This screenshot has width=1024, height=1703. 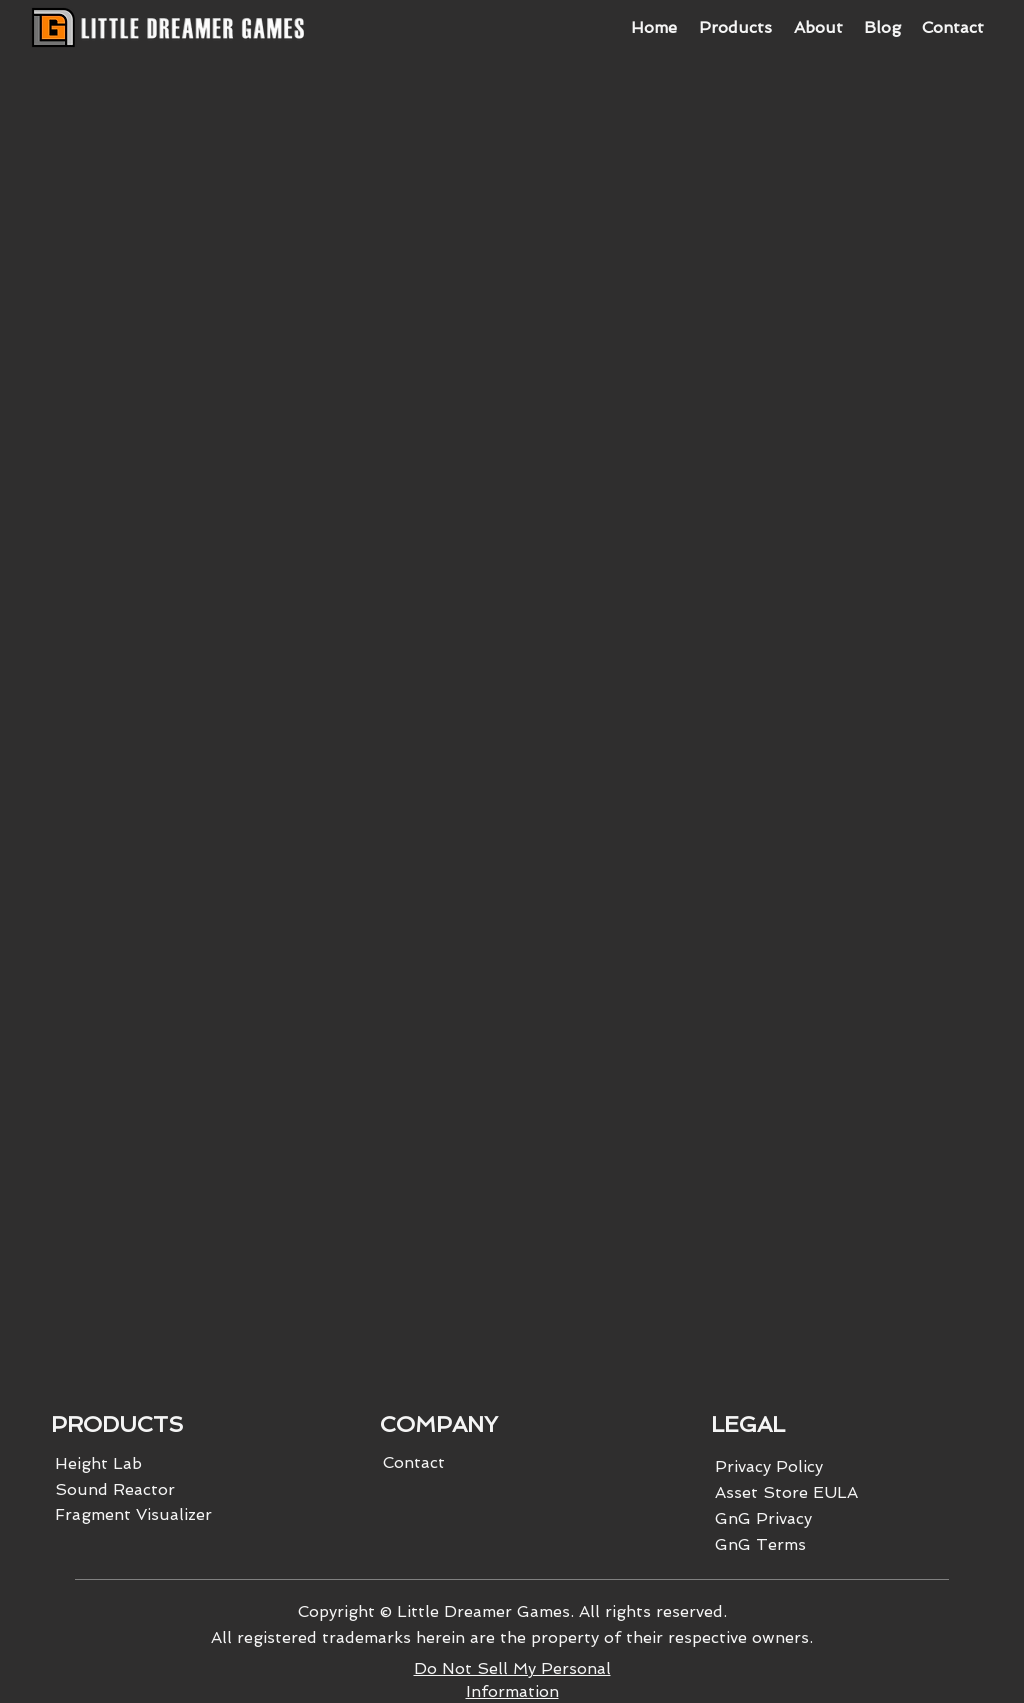 I want to click on [button], so click(x=734, y=28).